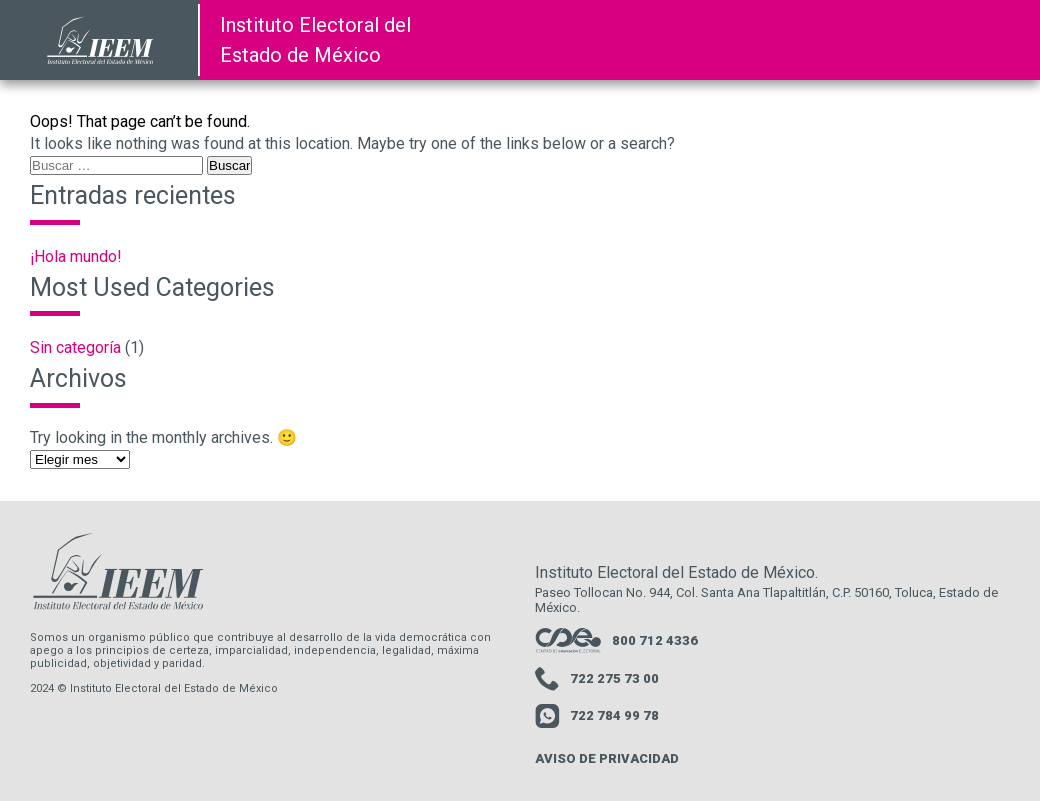 This screenshot has width=1040, height=801. Describe the element at coordinates (76, 256) in the screenshot. I see `¡Hola mundo!` at that location.